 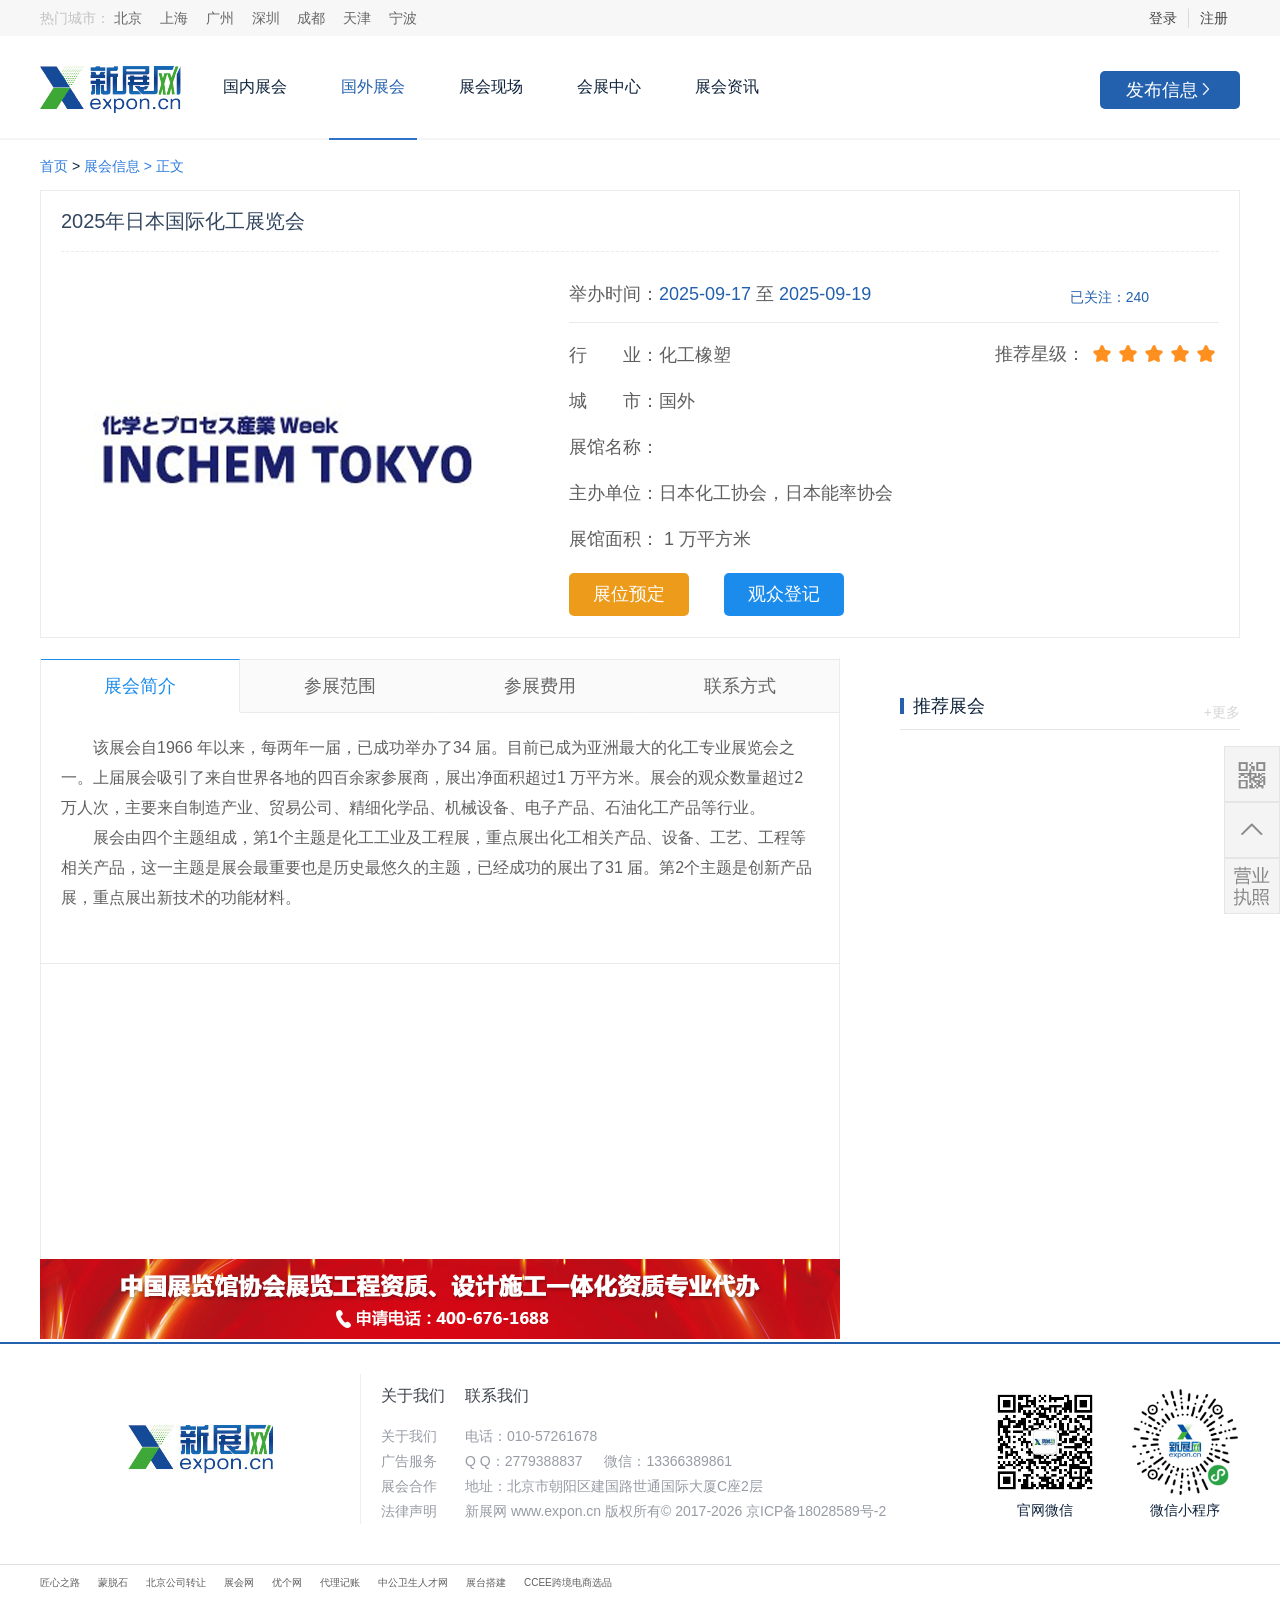 What do you see at coordinates (113, 1582) in the screenshot?
I see `蒙脱石` at bounding box center [113, 1582].